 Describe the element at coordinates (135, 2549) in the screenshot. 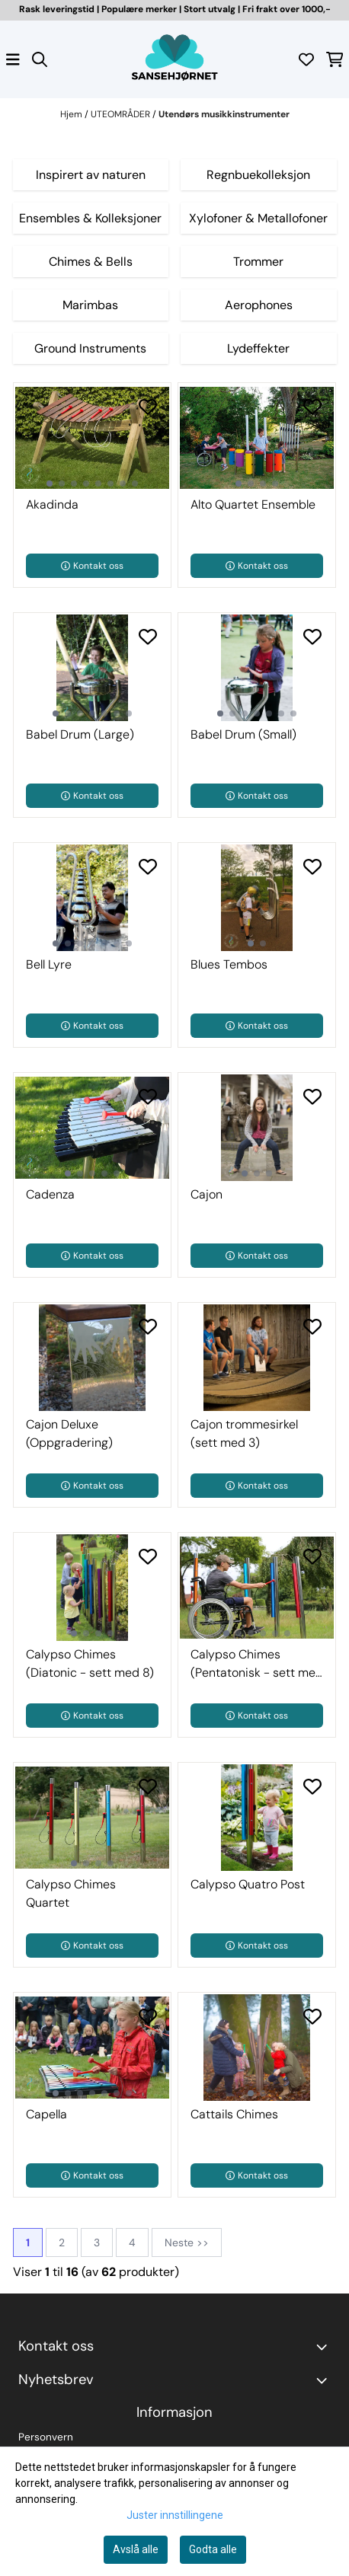

I see `Avslå alle` at that location.